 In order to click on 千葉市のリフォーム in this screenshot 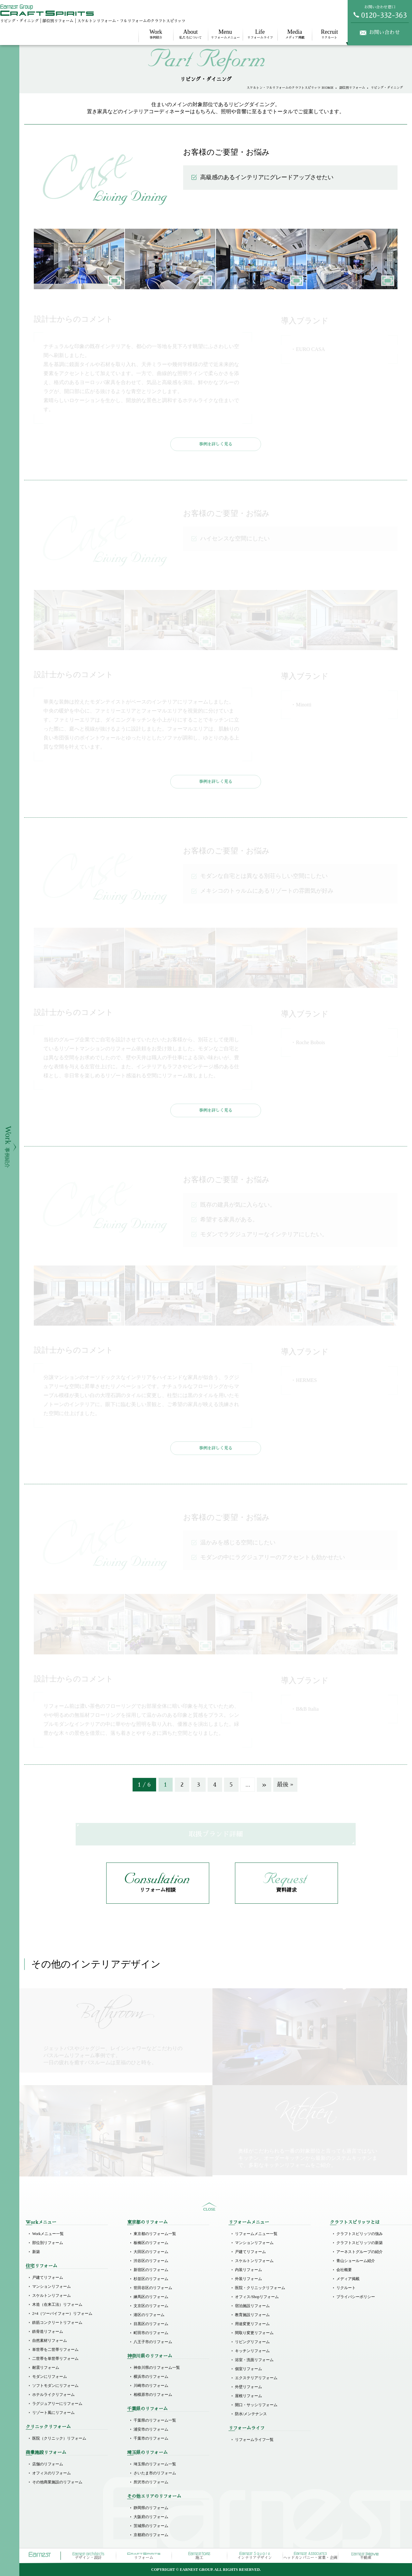, I will do `click(151, 2438)`.